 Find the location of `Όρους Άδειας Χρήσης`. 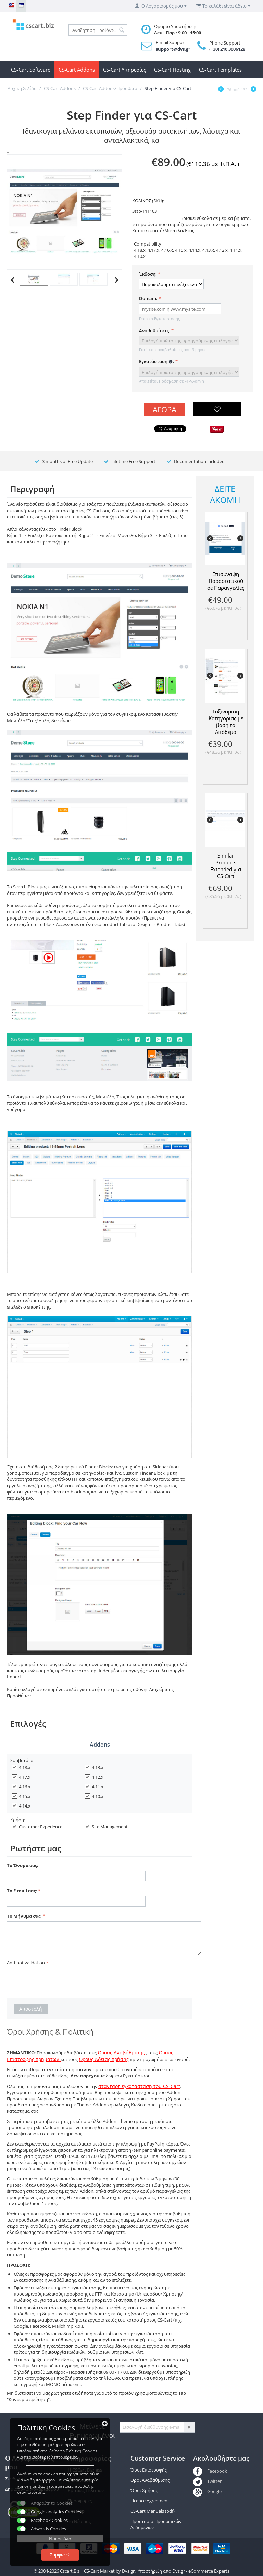

Όρους Άδειας Χρήσης is located at coordinates (104, 2059).